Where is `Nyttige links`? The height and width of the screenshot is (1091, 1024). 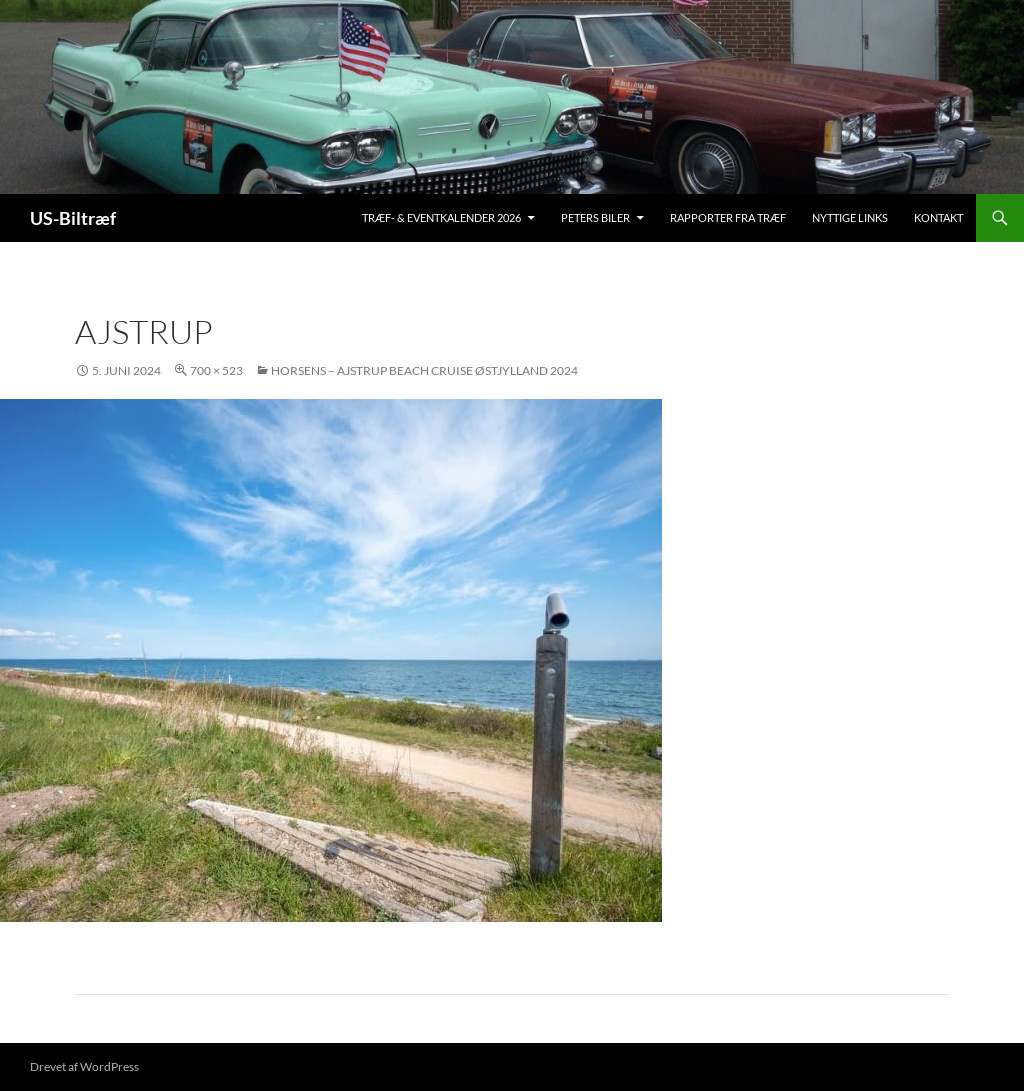 Nyttige links is located at coordinates (850, 217).